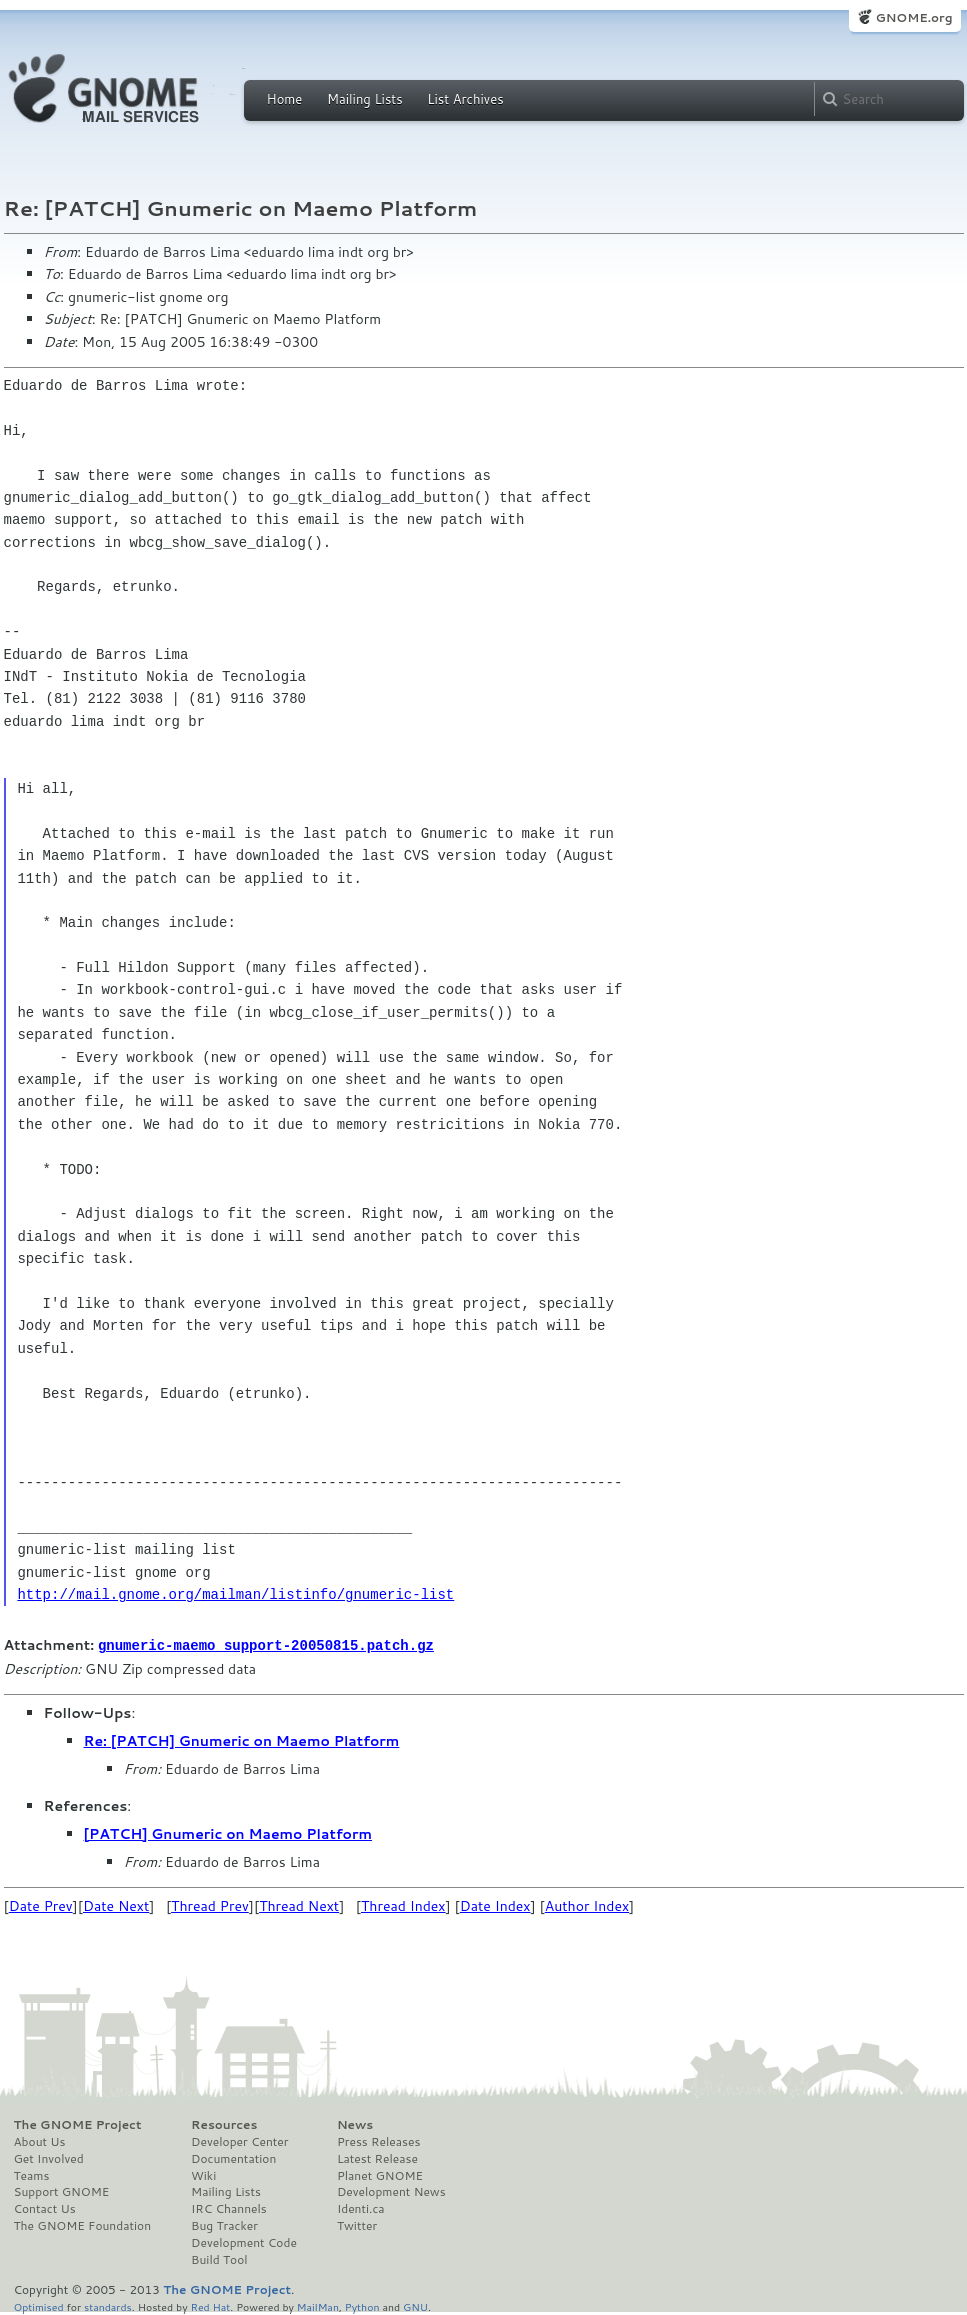  What do you see at coordinates (235, 1594) in the screenshot?
I see `http://mail.gnome.org/mailman/listinfo/gnumeric-list` at bounding box center [235, 1594].